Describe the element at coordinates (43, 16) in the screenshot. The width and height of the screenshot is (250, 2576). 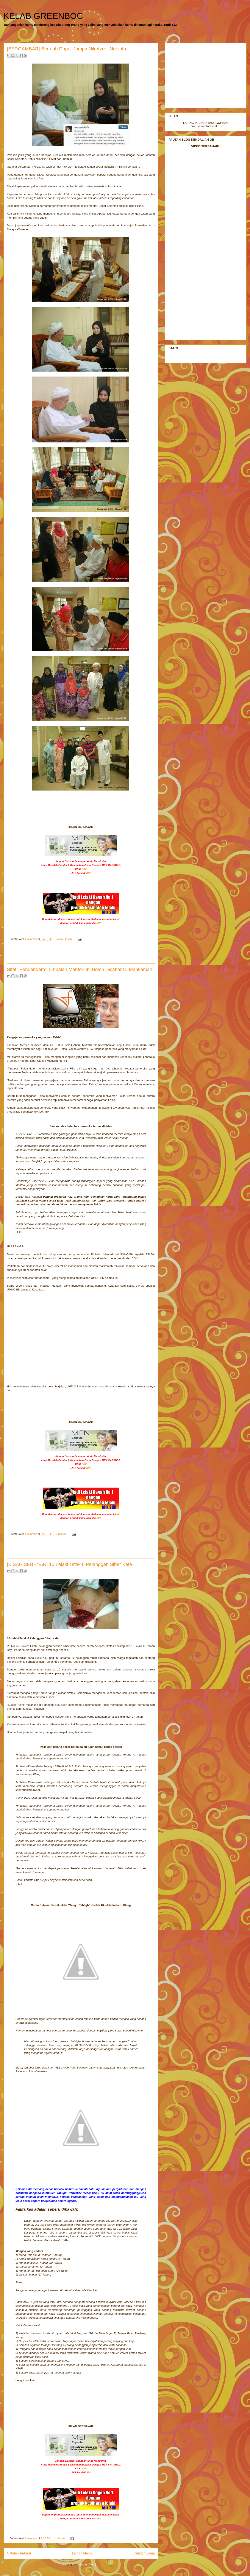
I see `KELAB GREENBOC` at that location.